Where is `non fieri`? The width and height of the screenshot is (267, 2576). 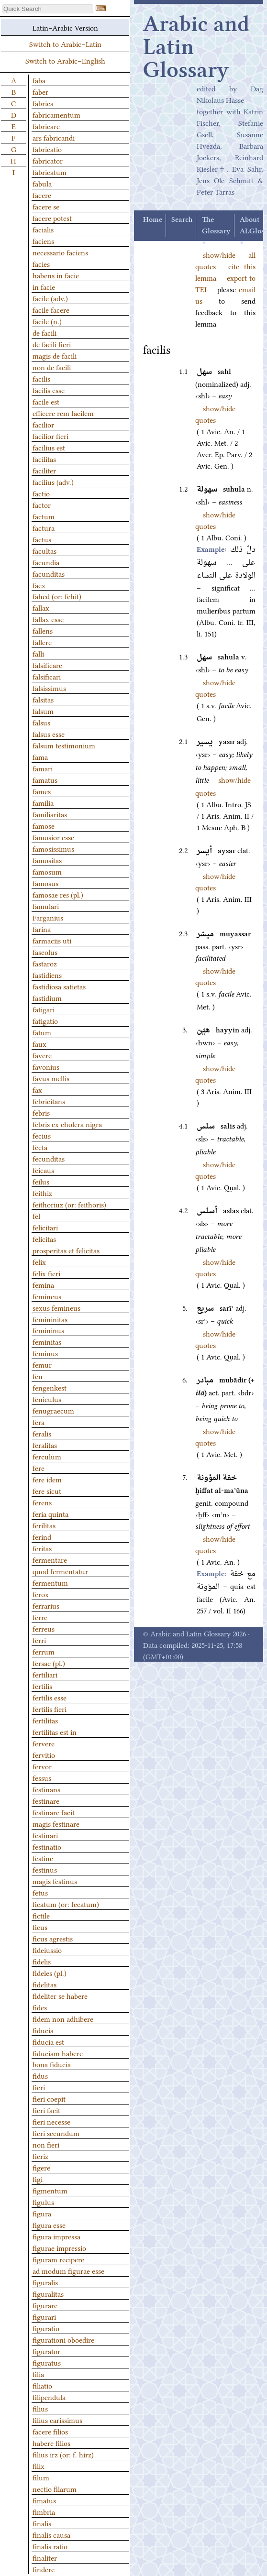
non fieri is located at coordinates (46, 2144).